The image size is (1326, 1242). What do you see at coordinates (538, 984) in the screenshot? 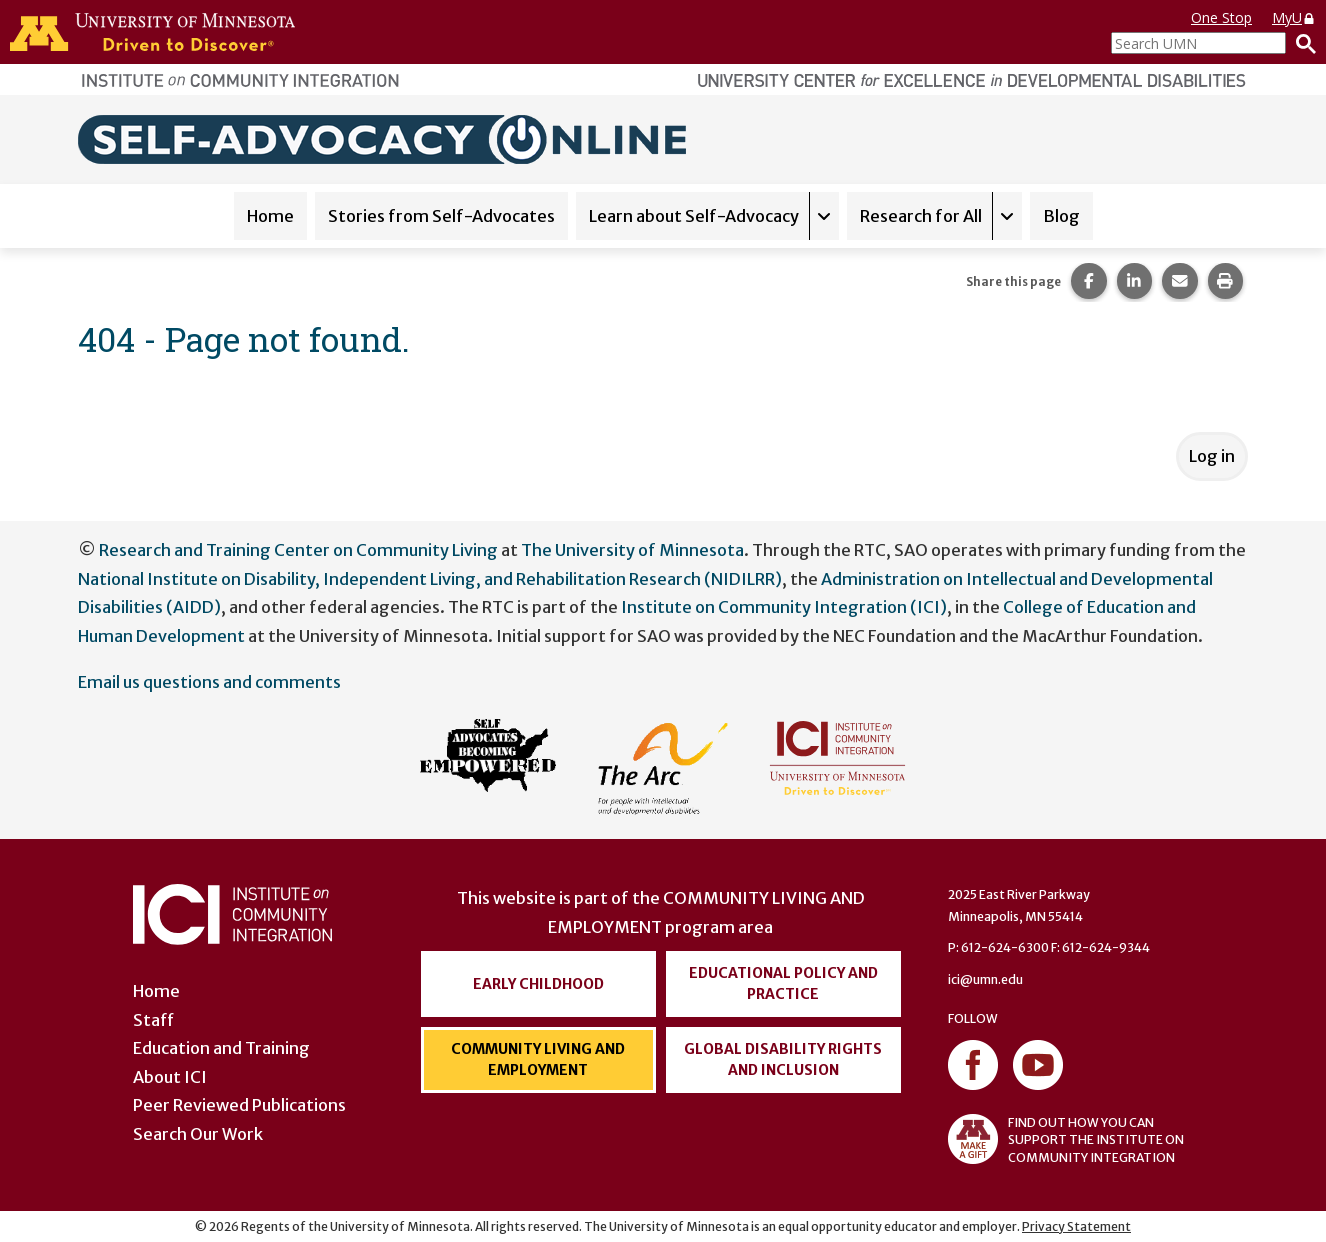
I see `Early Childhood` at bounding box center [538, 984].